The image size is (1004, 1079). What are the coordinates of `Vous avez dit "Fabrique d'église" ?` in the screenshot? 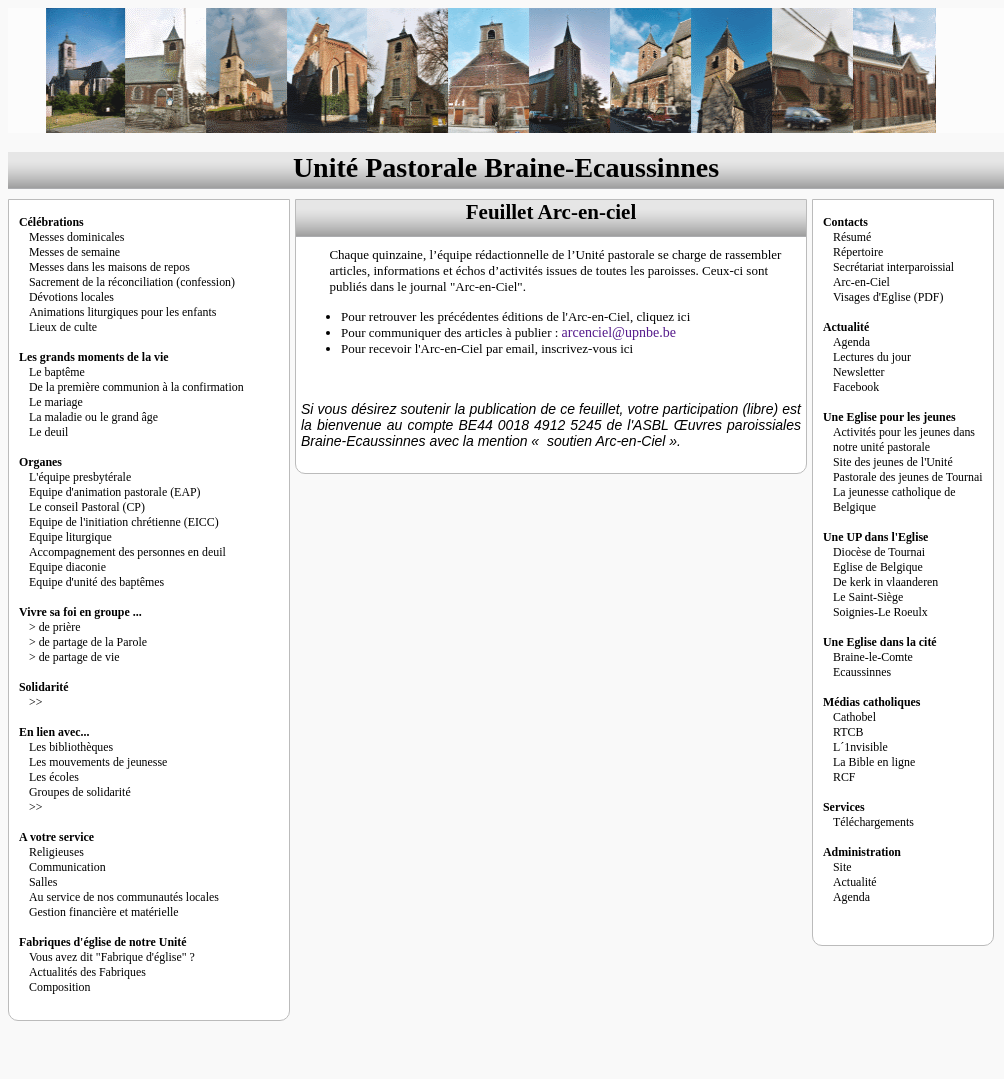 It's located at (112, 957).